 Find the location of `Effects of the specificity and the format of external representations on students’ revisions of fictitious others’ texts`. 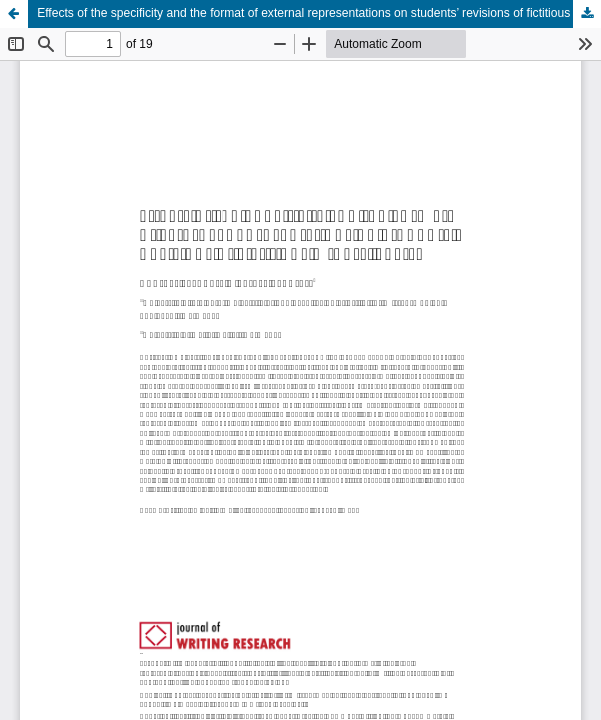

Effects of the specificity and the format of external representations on students’ revisions of fictitious others’ texts is located at coordinates (319, 13).